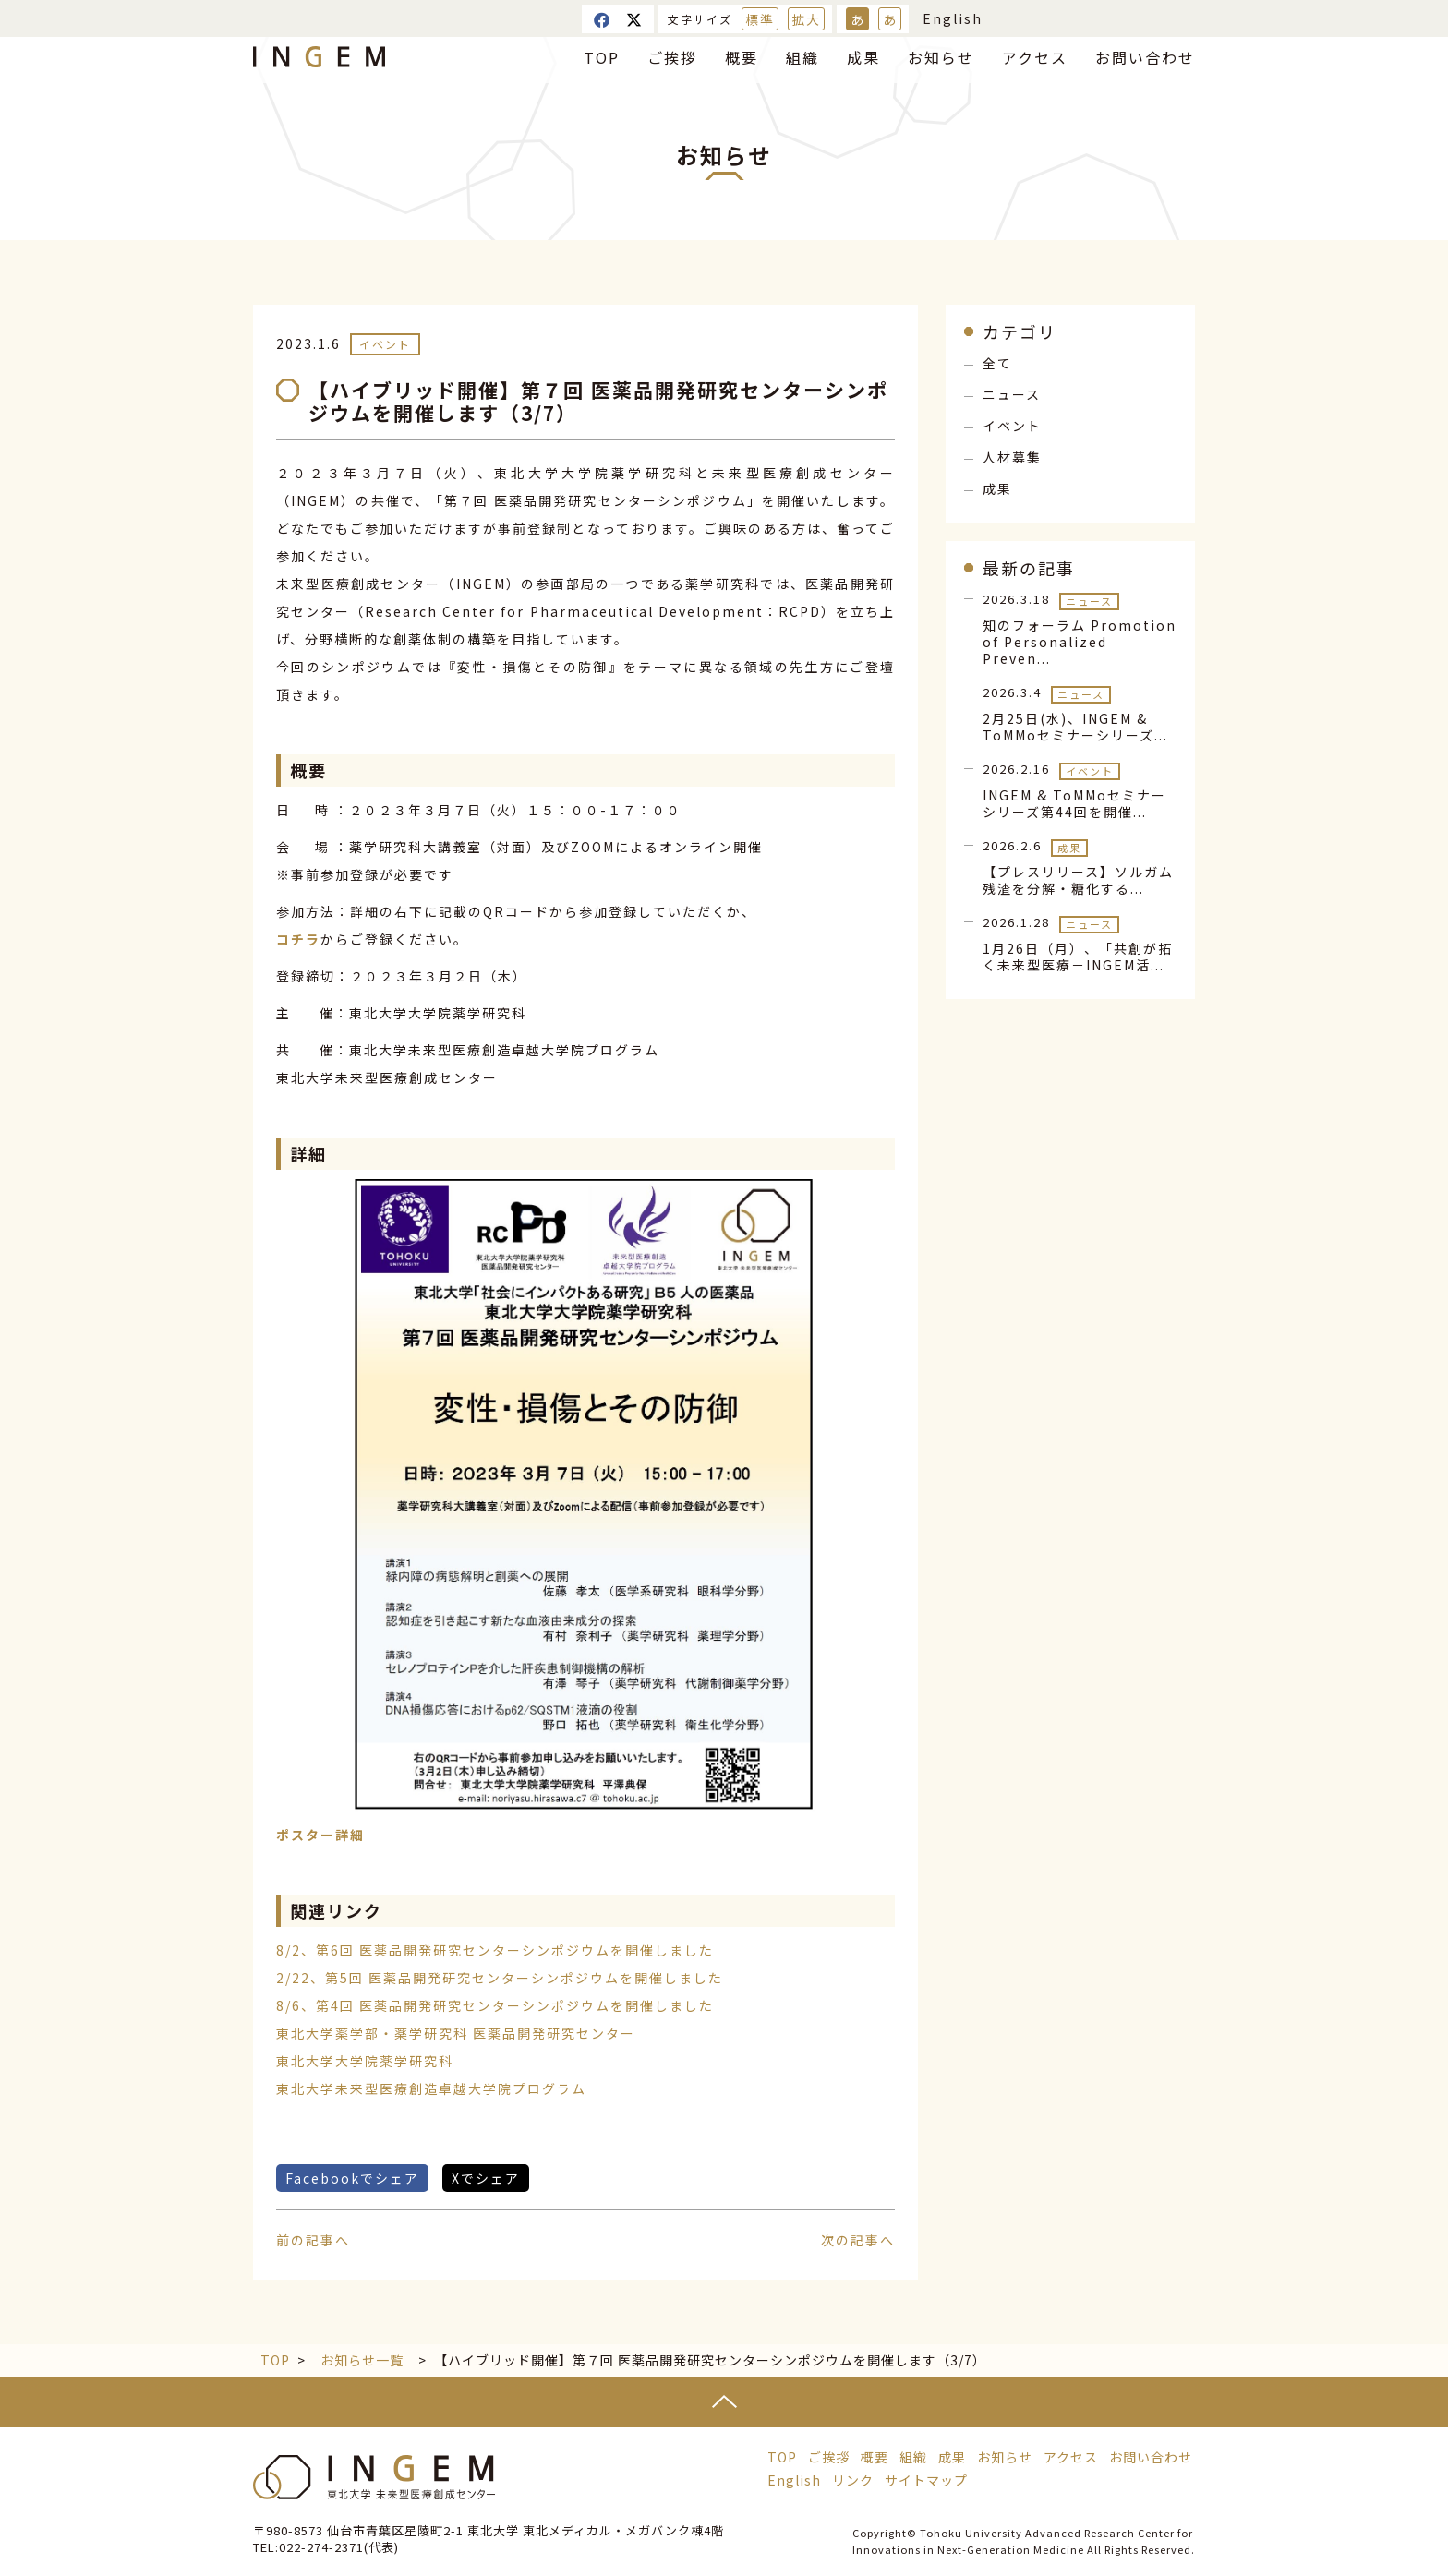 The image size is (1448, 2576). What do you see at coordinates (364, 2061) in the screenshot?
I see `東北大学大学院薬学研究科` at bounding box center [364, 2061].